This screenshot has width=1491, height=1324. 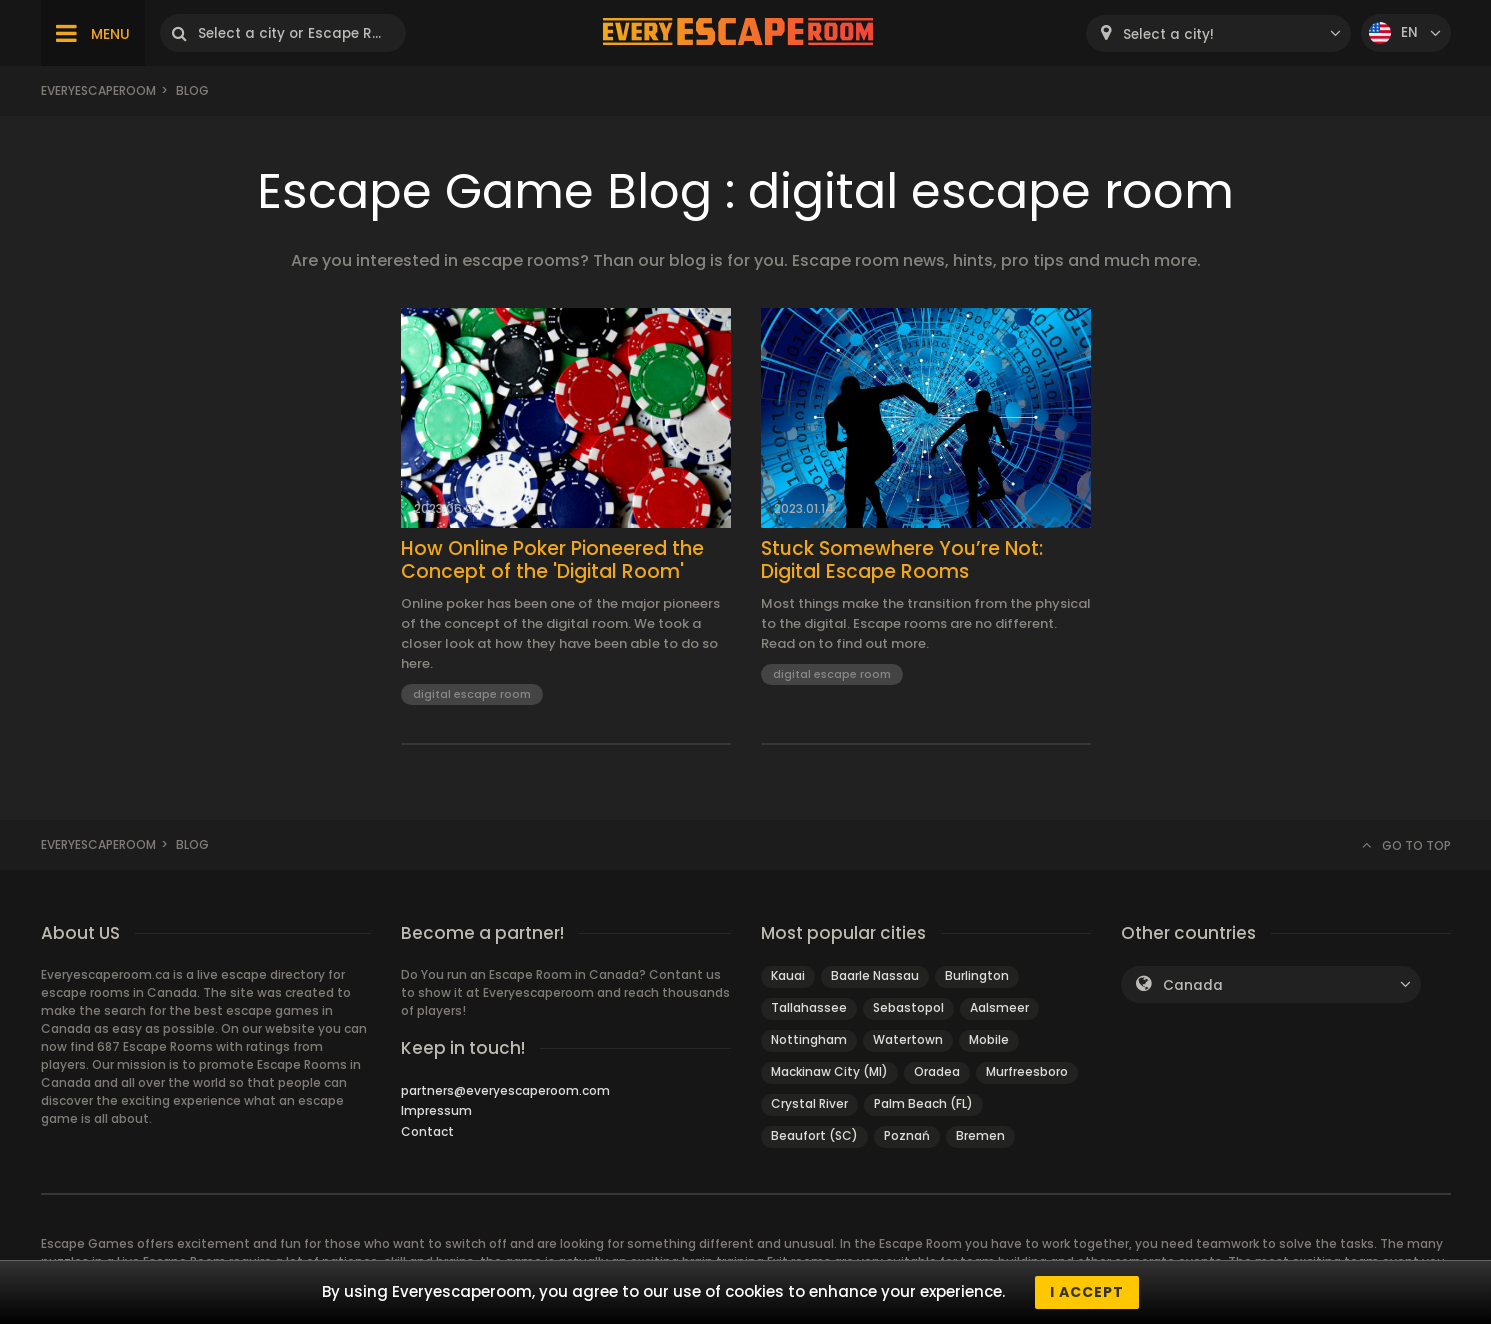 I want to click on Tallahassee, so click(x=809, y=1007).